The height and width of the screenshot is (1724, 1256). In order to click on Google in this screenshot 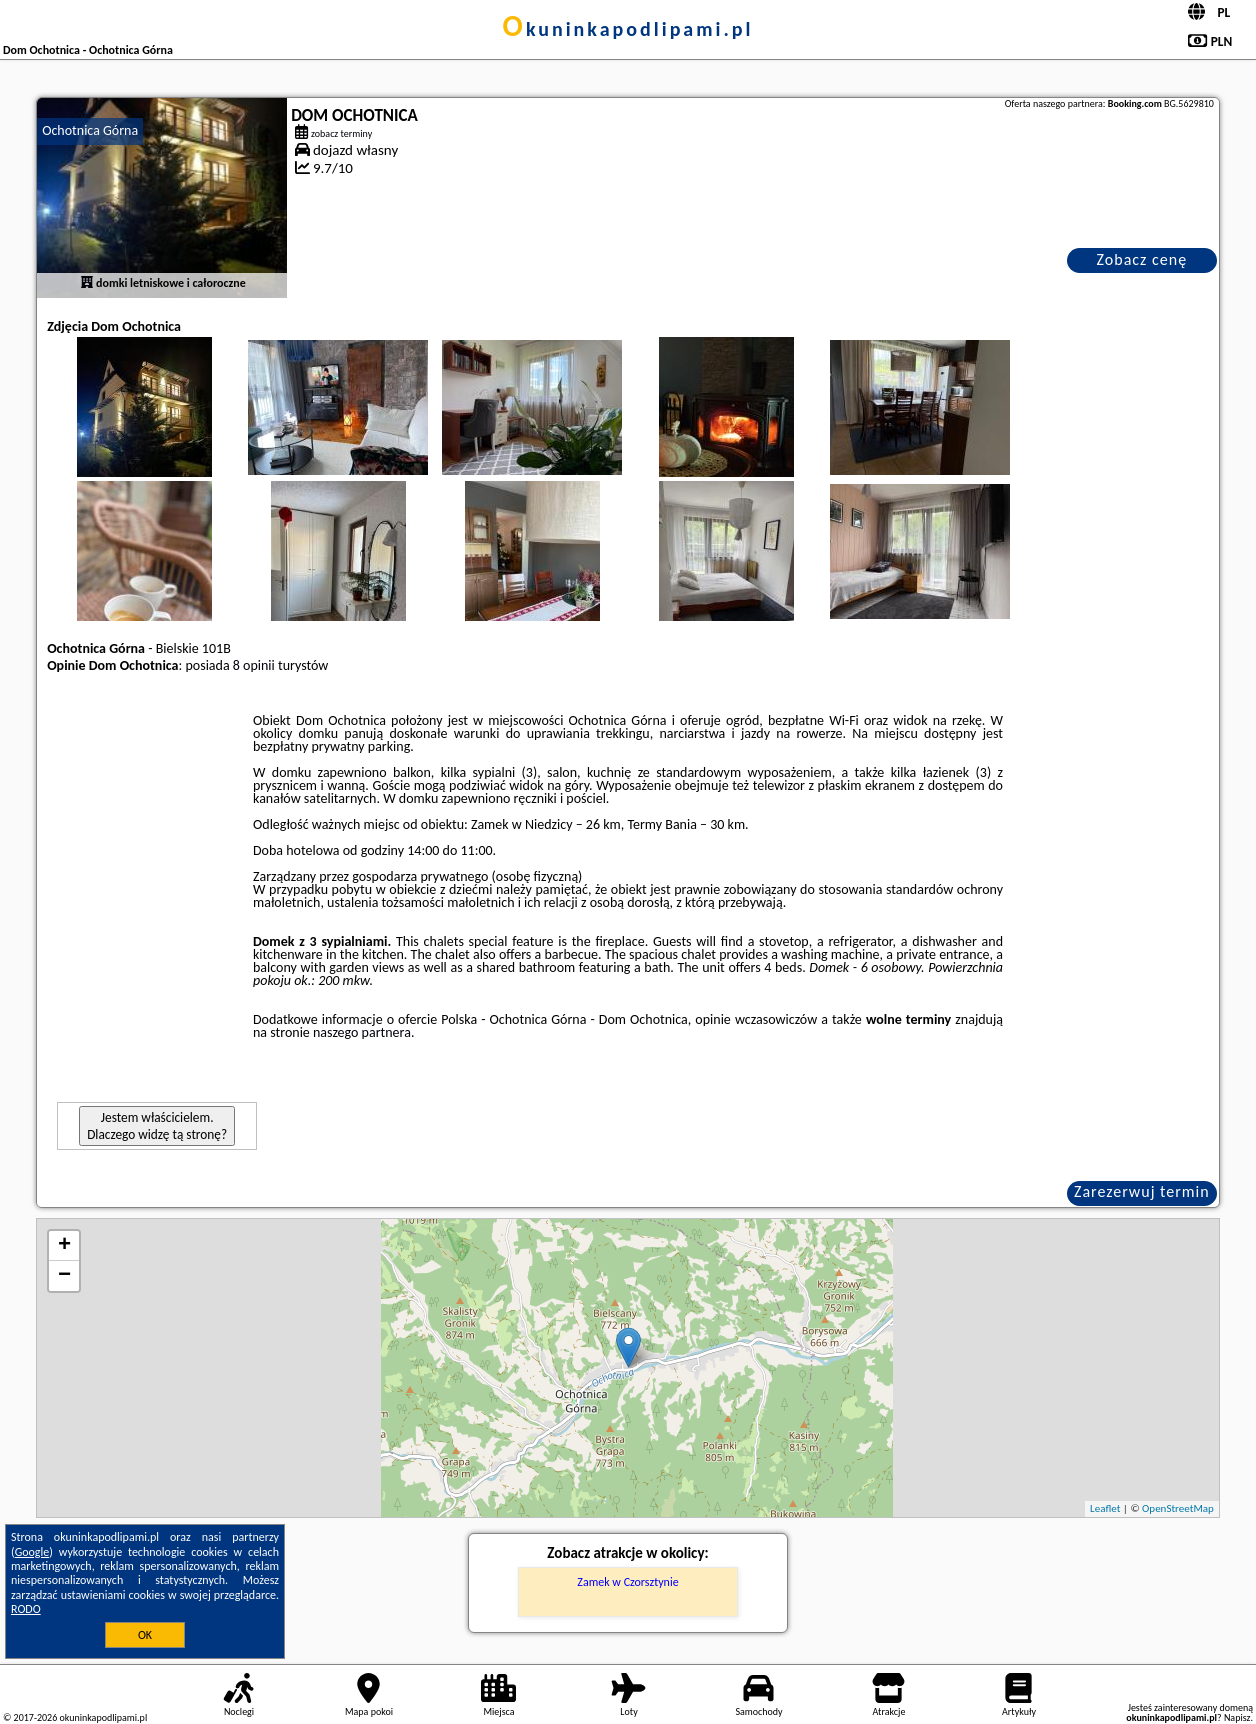, I will do `click(32, 1552)`.